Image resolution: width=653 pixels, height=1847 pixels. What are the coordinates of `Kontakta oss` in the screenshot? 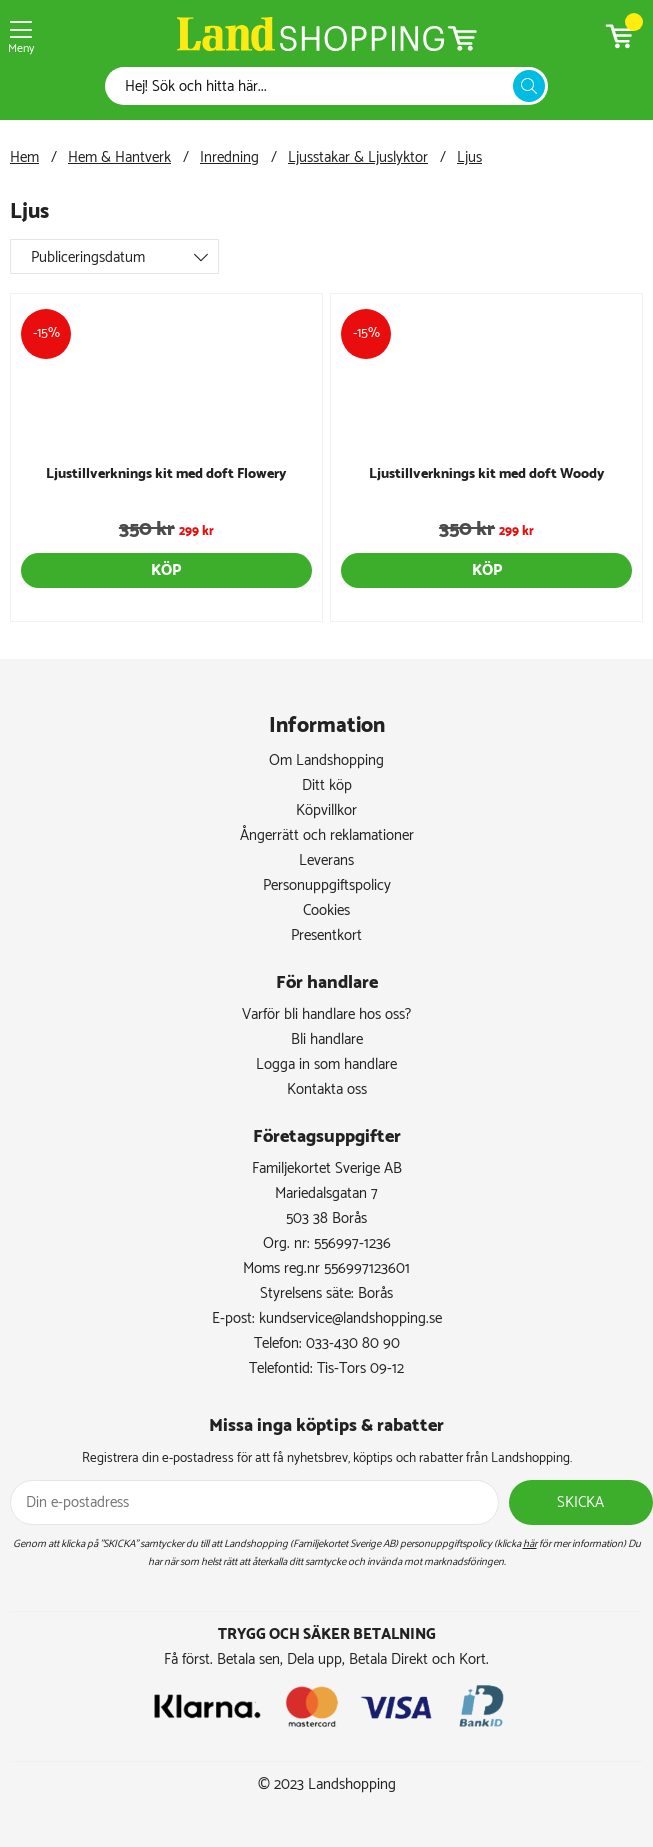 It's located at (327, 1089).